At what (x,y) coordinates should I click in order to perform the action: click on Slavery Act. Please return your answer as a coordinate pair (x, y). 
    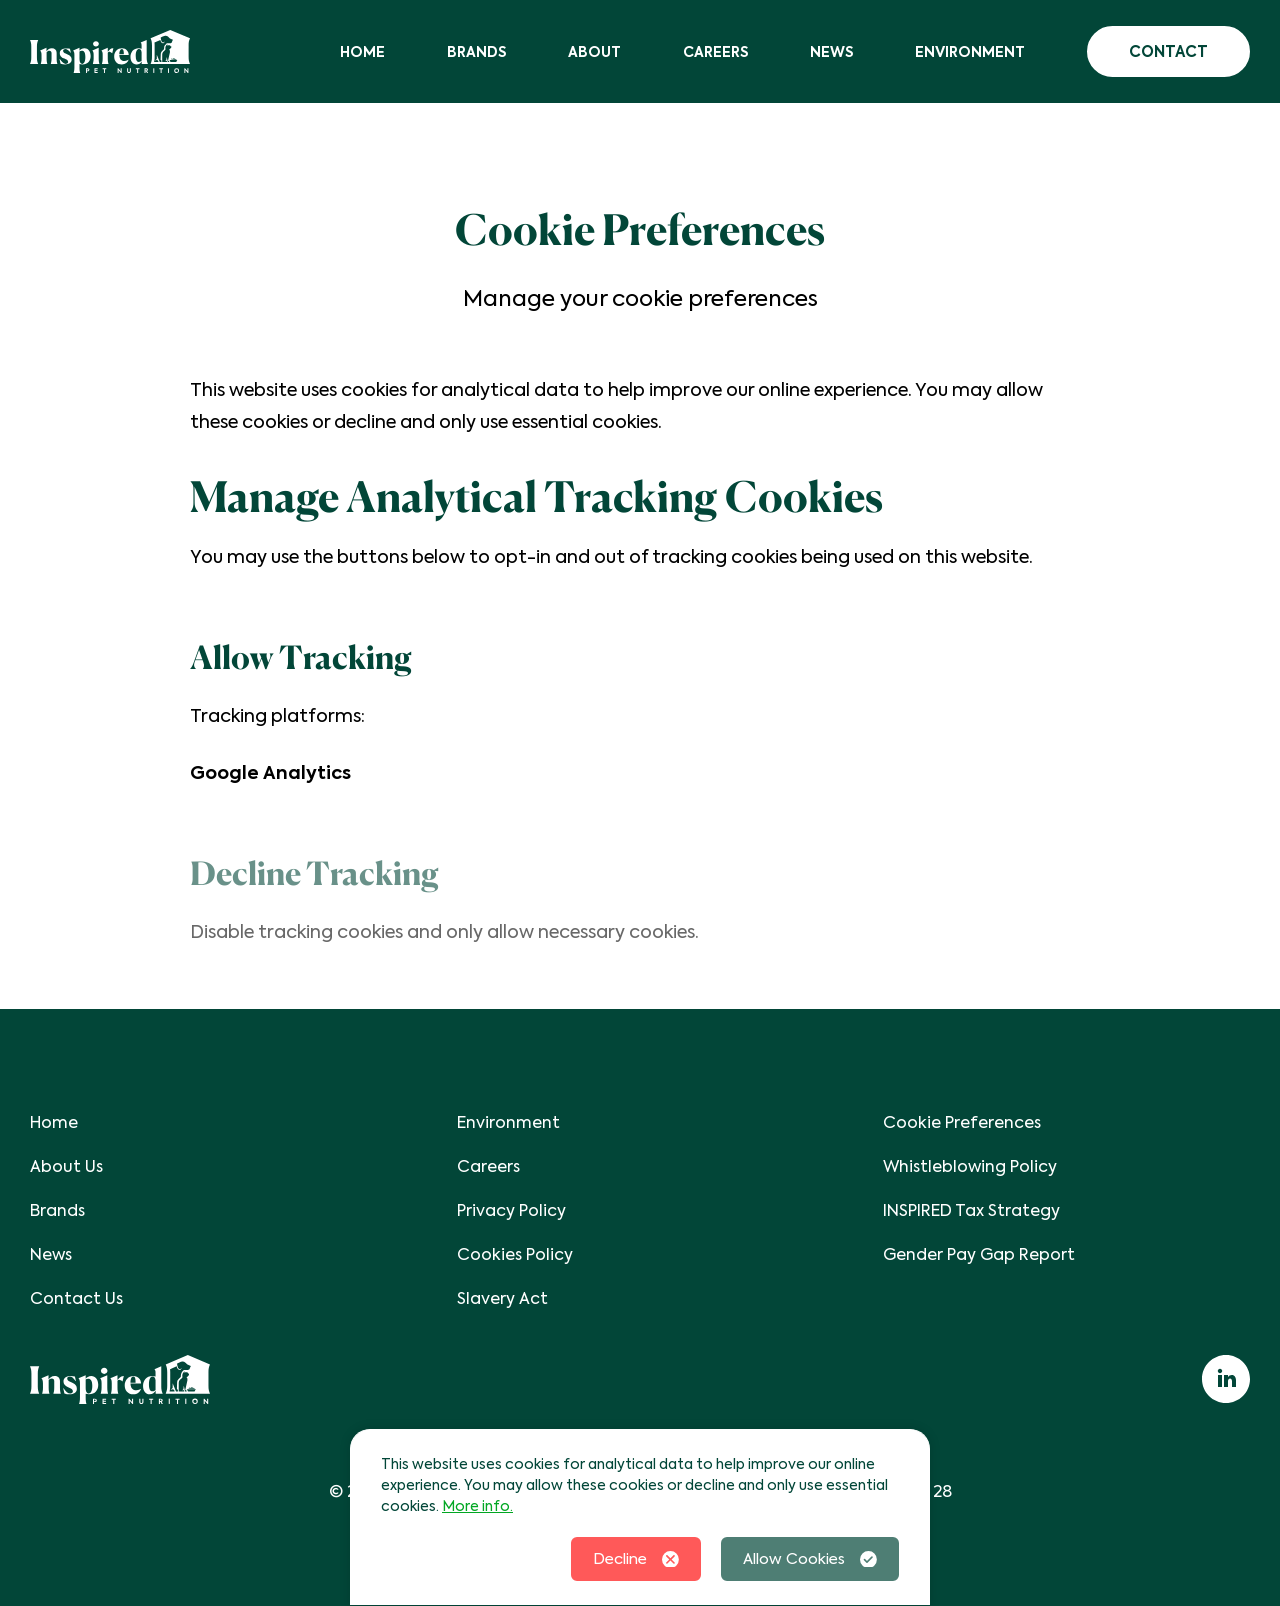
    Looking at the image, I should click on (502, 1298).